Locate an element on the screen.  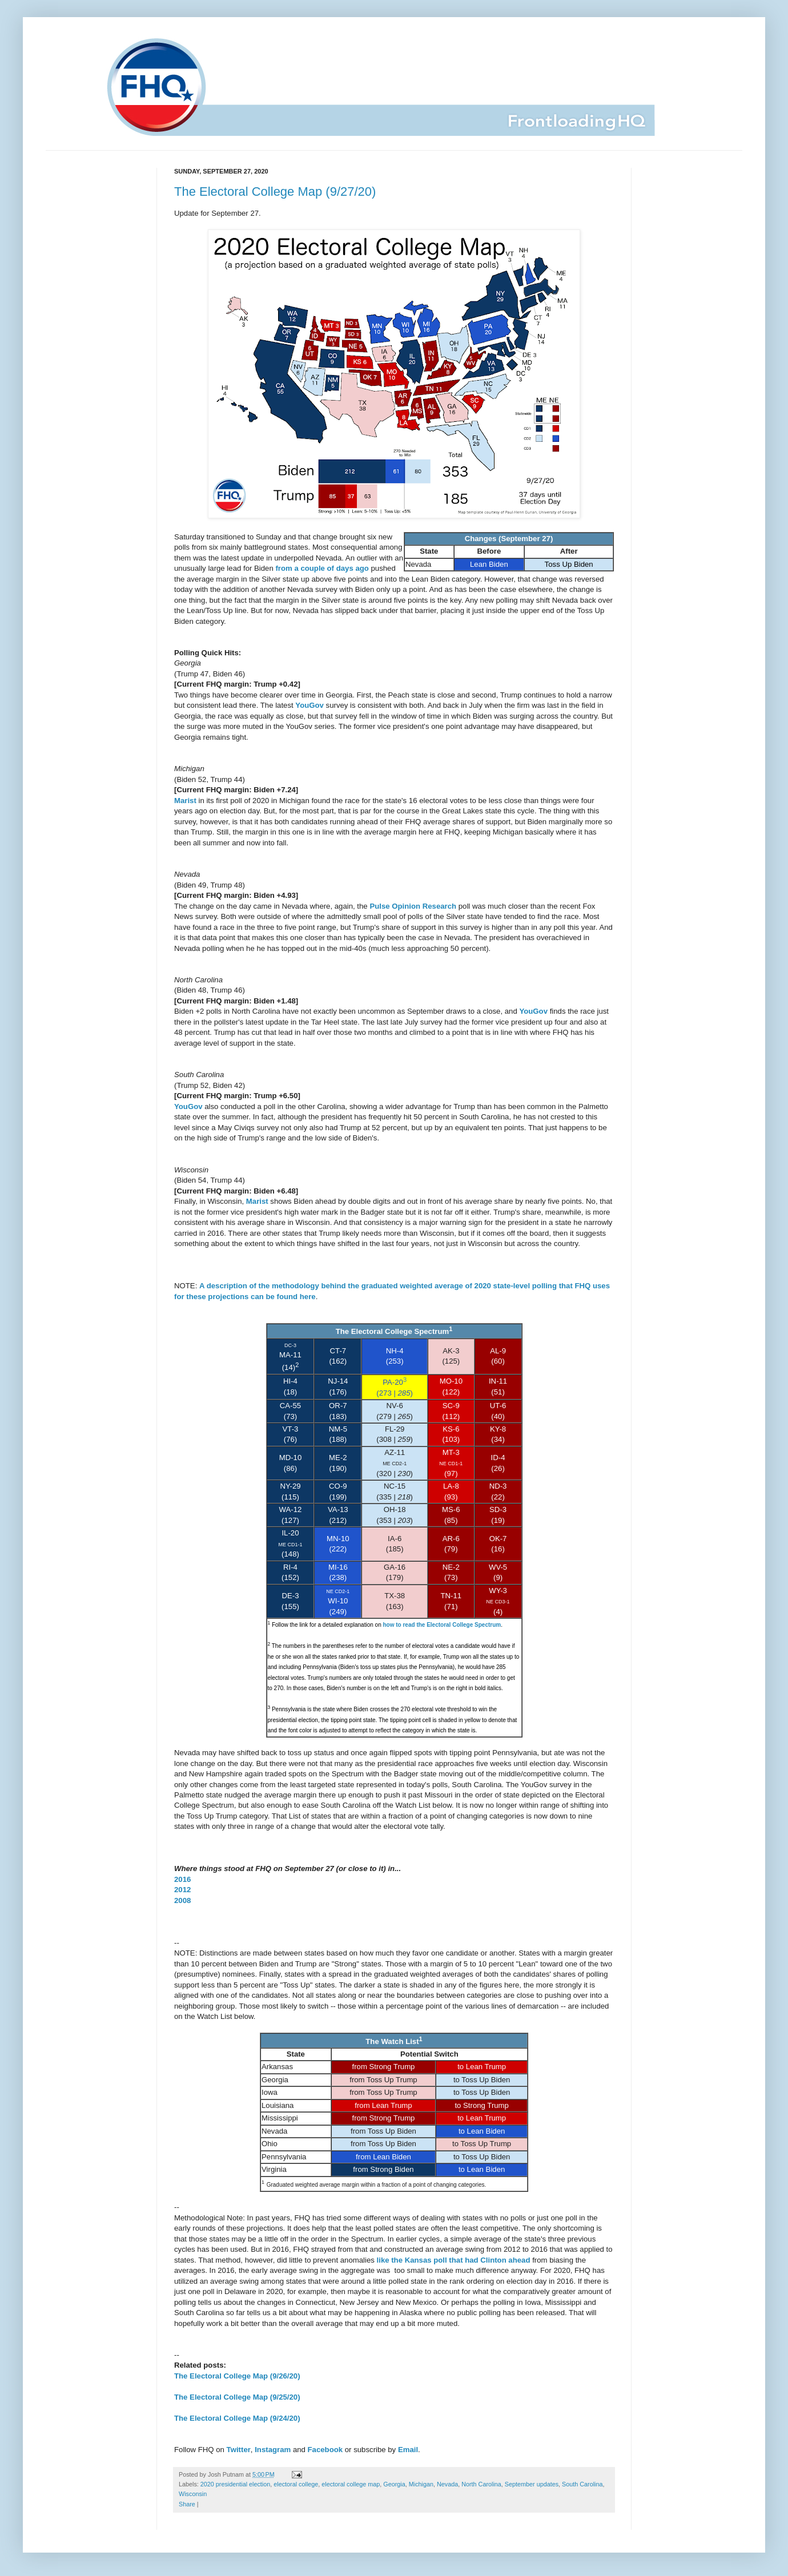
2012 is located at coordinates (182, 1889).